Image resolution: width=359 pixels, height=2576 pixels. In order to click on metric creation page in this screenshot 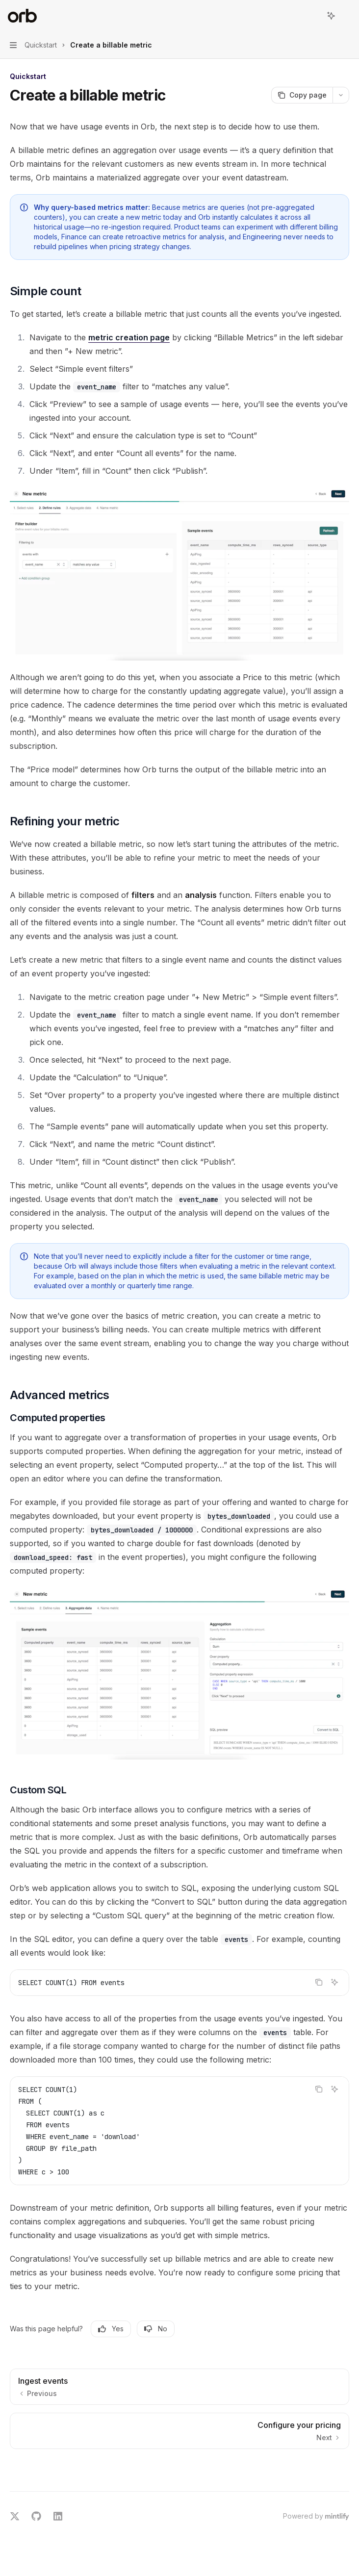, I will do `click(129, 337)`.